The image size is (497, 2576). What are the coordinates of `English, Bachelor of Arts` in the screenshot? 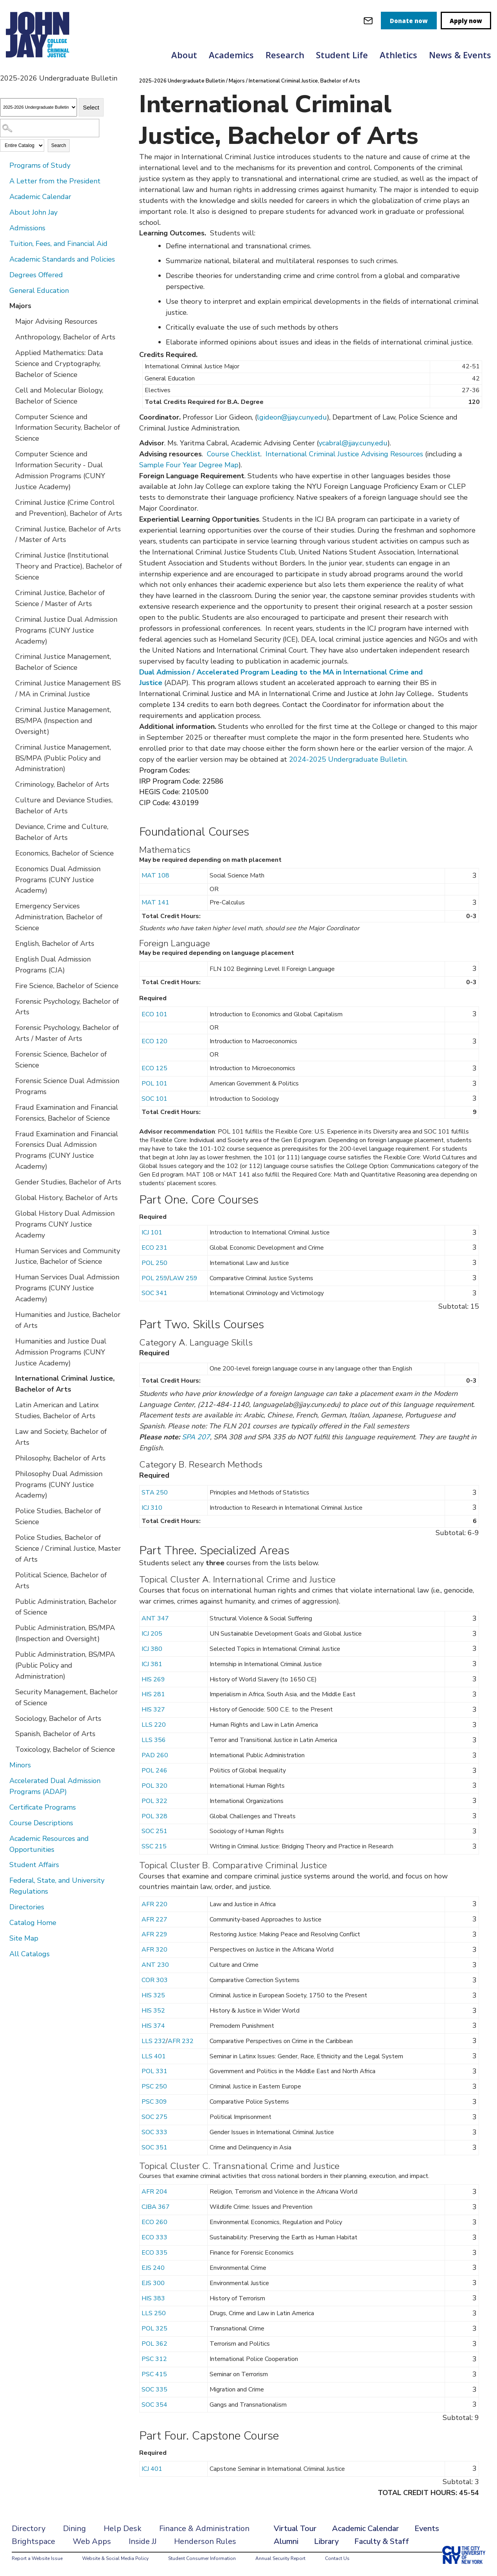 It's located at (54, 943).